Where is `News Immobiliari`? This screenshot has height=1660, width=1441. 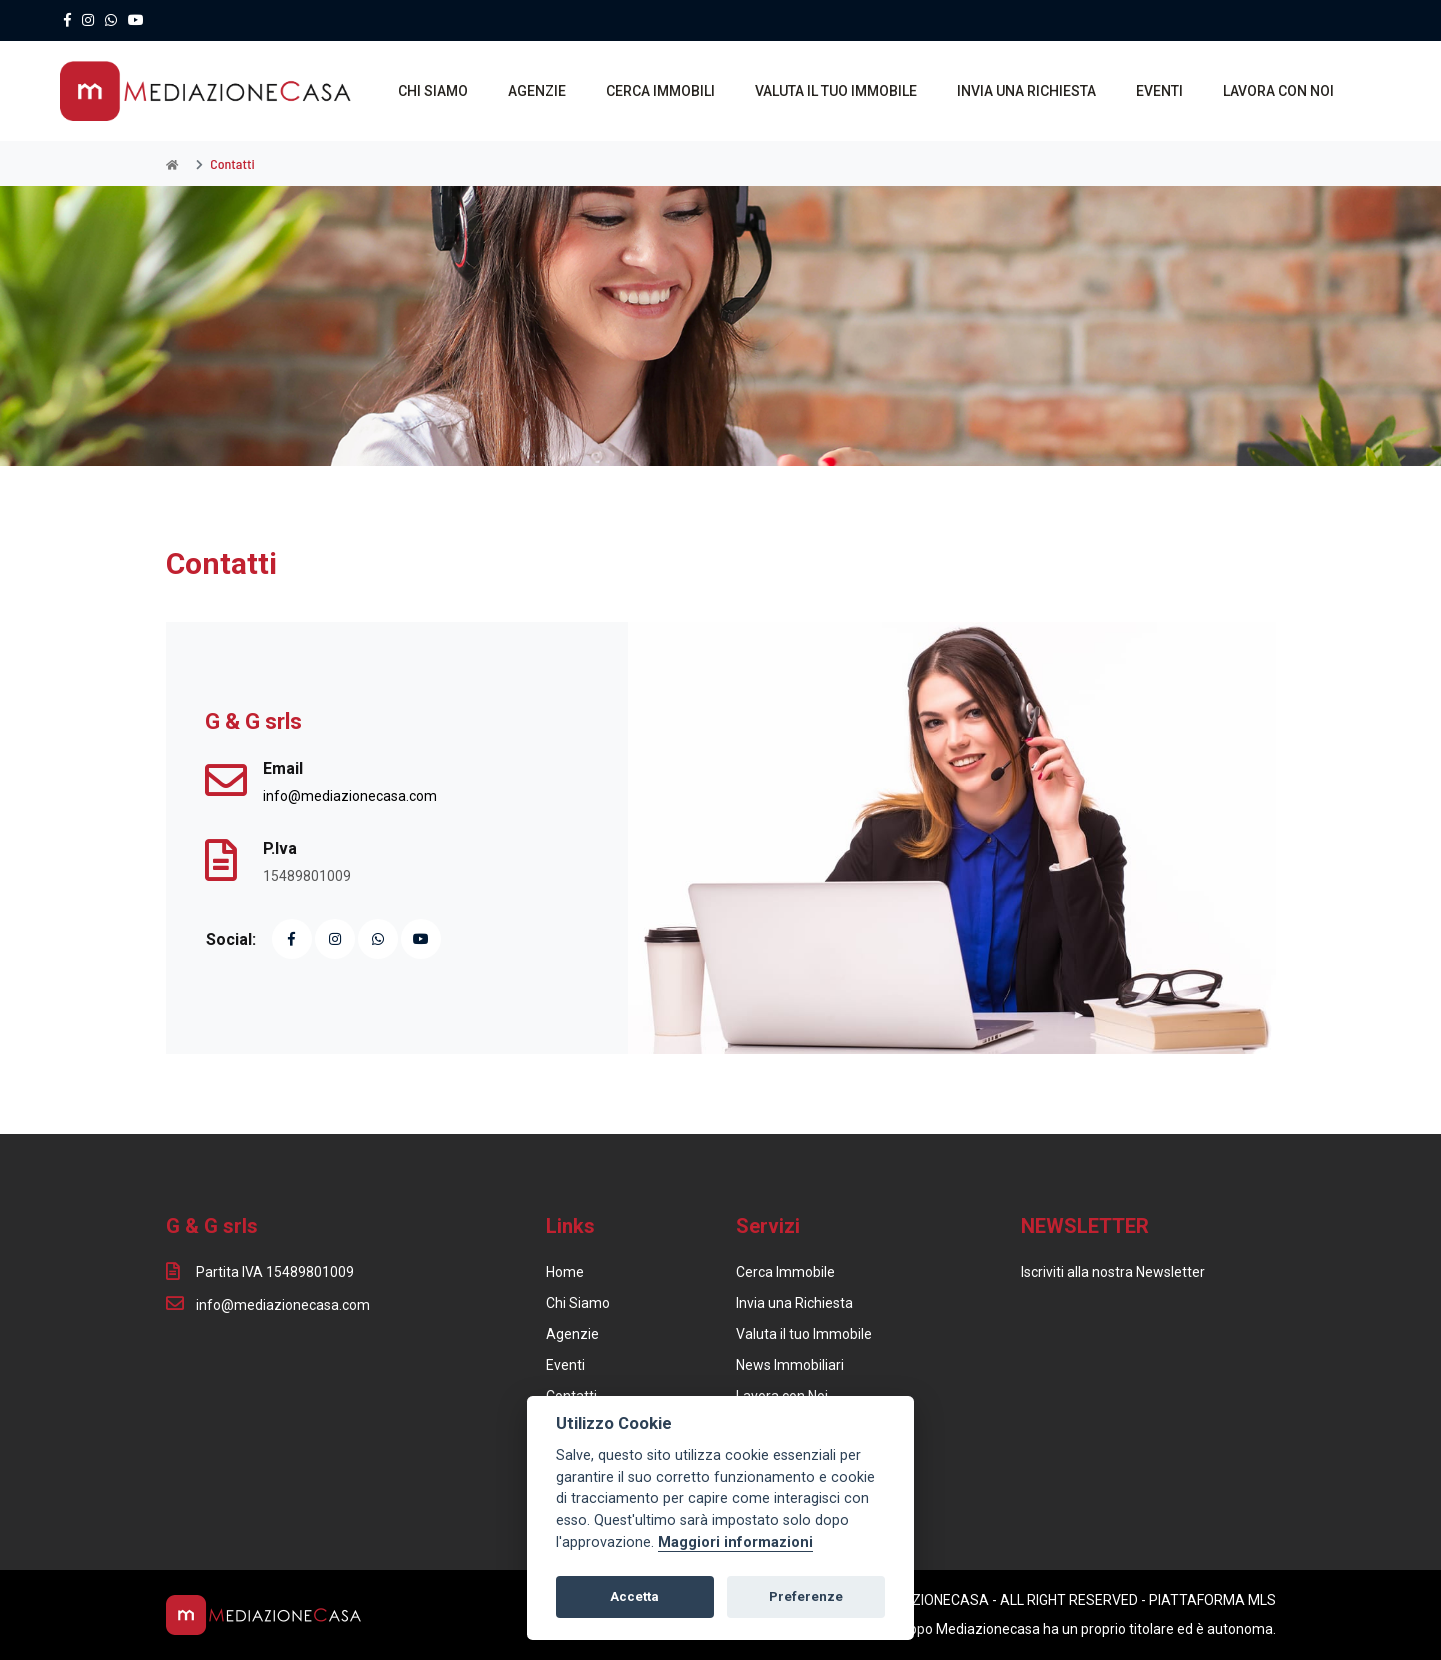 News Immobiliari is located at coordinates (790, 1365).